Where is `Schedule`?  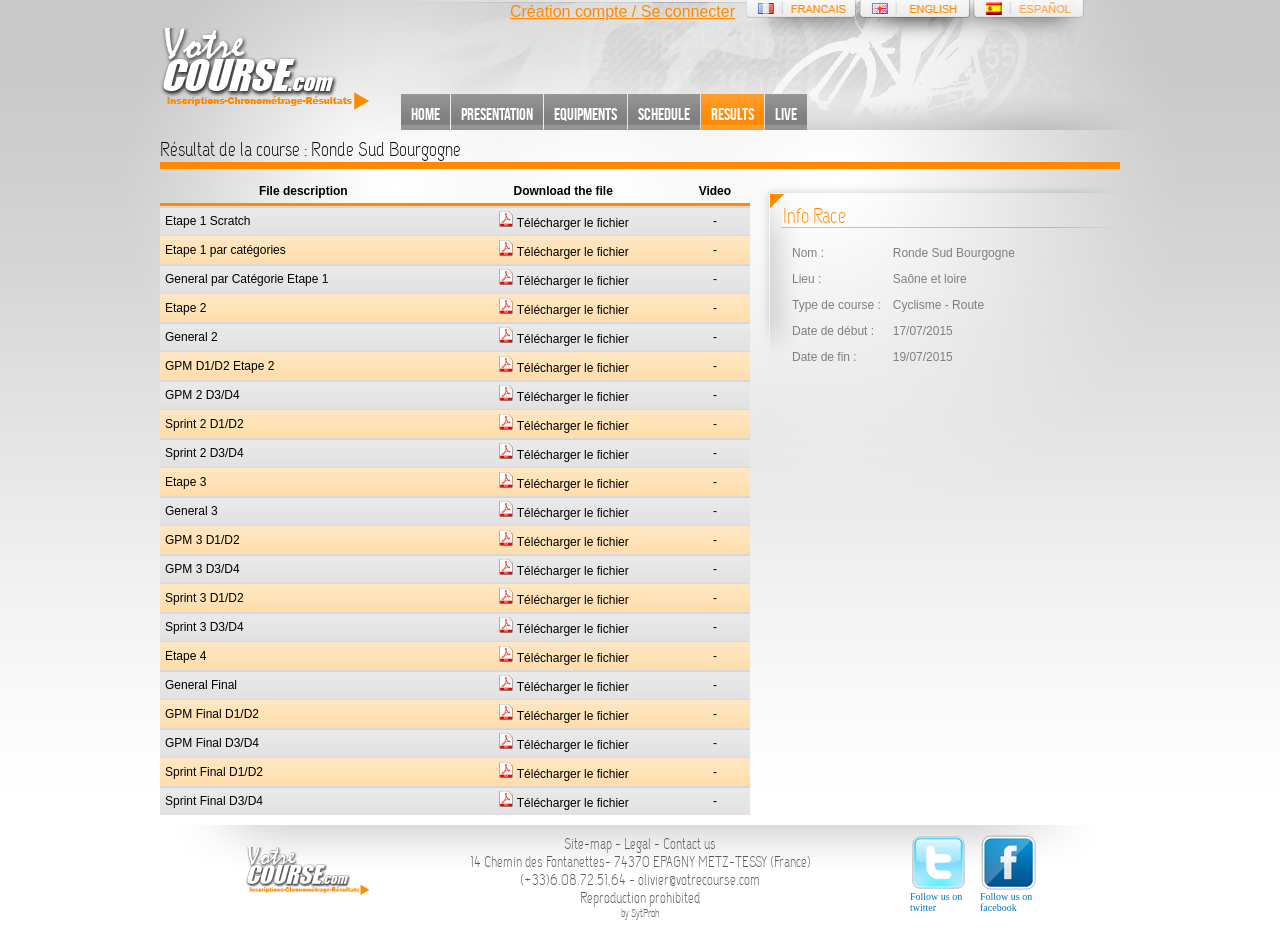 Schedule is located at coordinates (664, 114).